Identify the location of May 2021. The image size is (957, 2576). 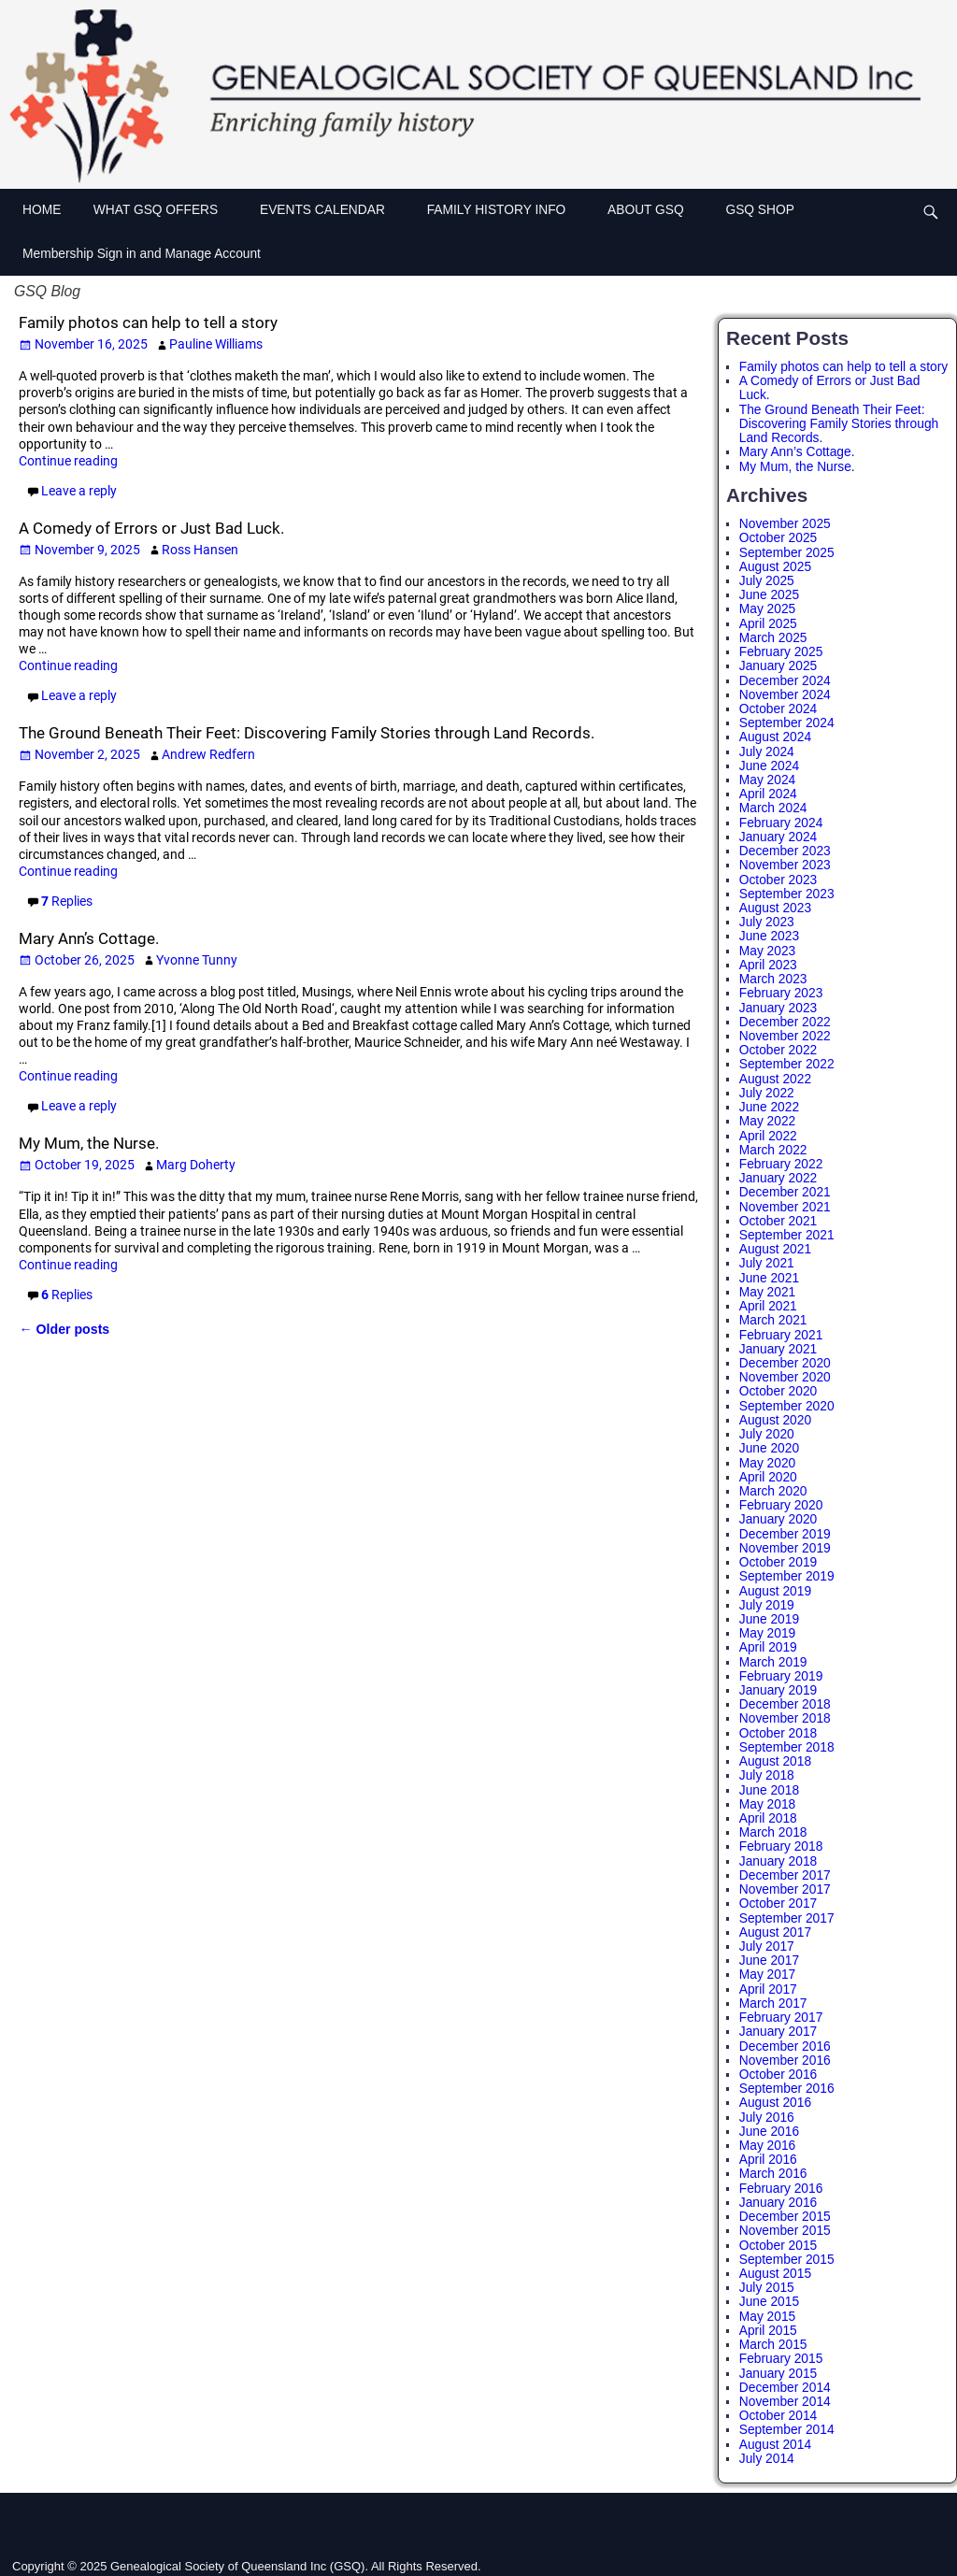
(767, 1292).